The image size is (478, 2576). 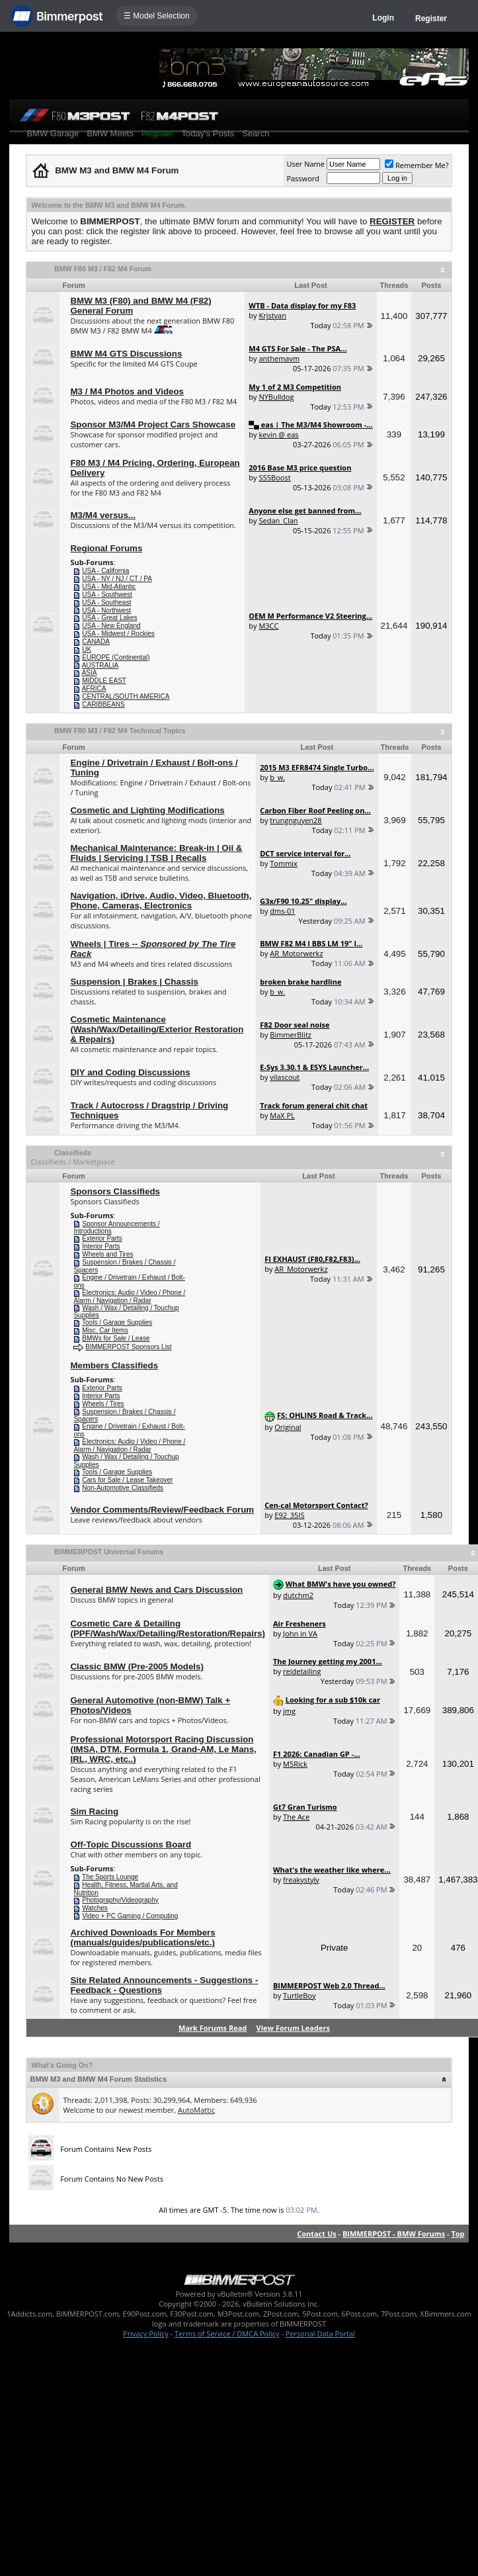 What do you see at coordinates (284, 1077) in the screenshot?
I see `vilascout` at bounding box center [284, 1077].